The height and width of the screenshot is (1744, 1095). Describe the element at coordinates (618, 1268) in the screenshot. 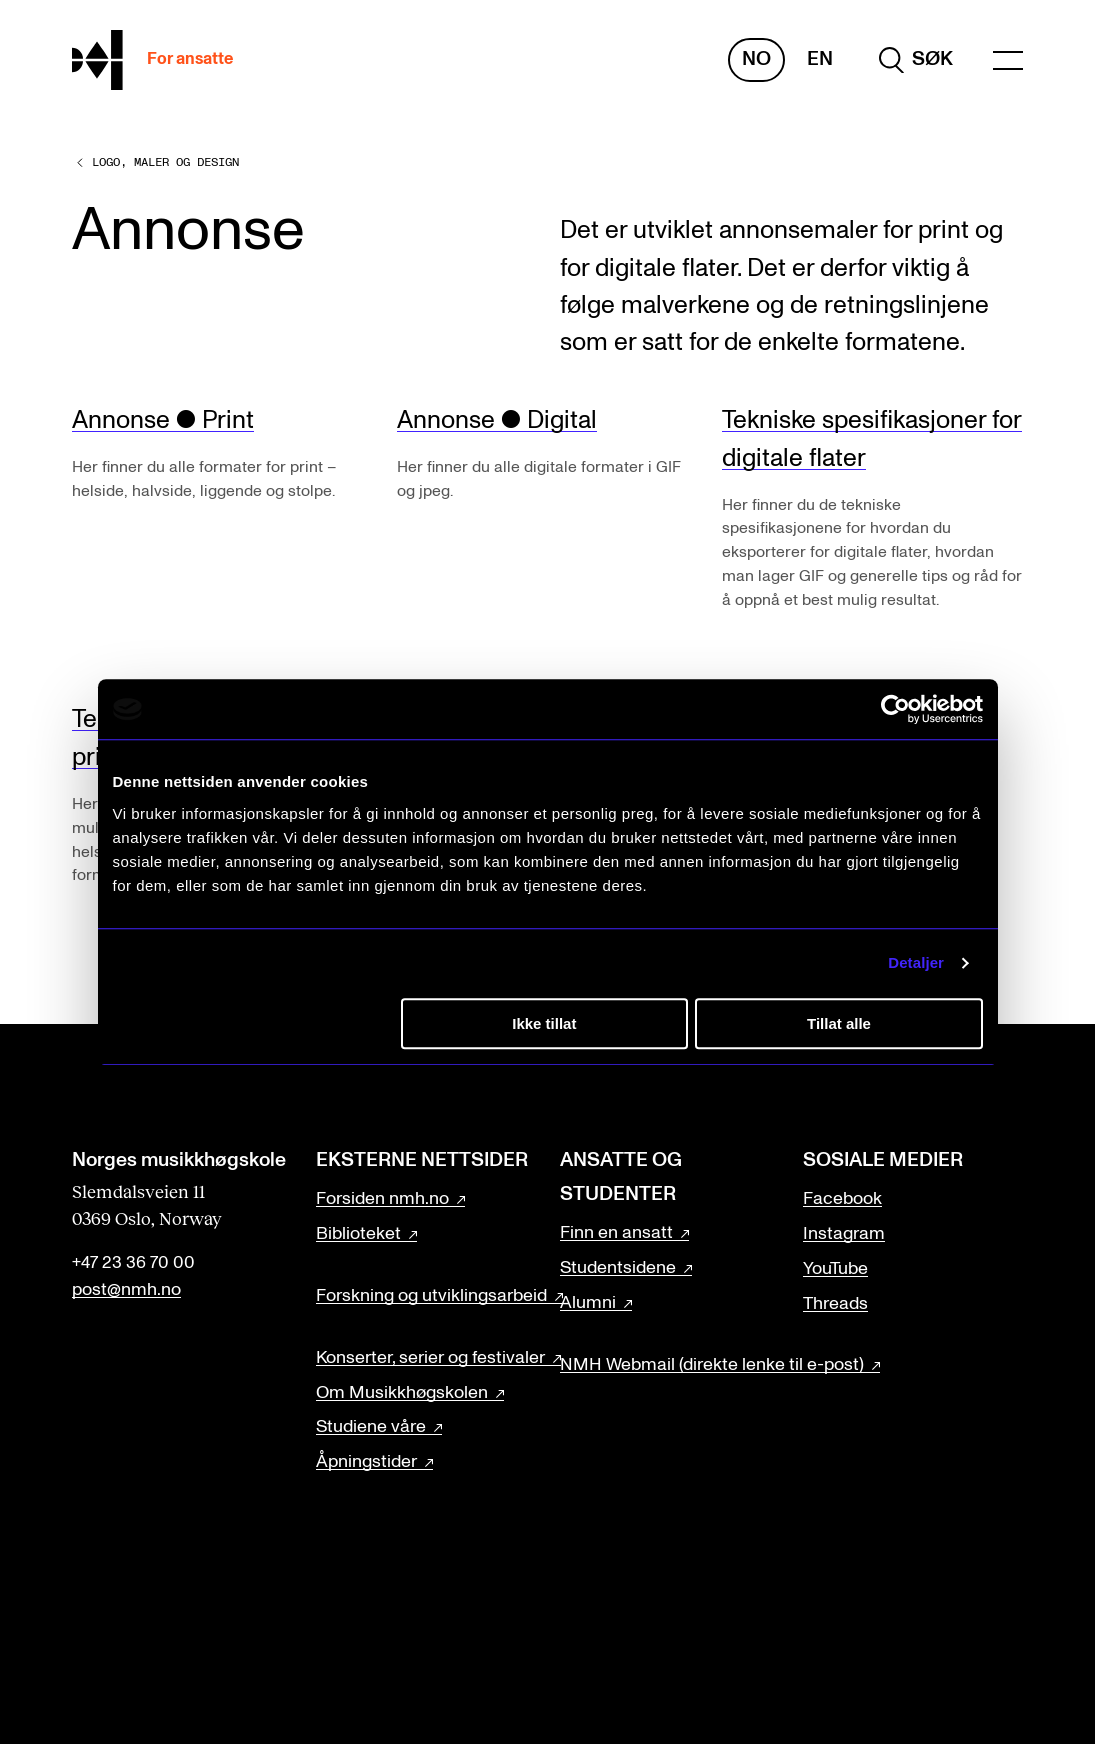

I see `Studentsidene` at that location.